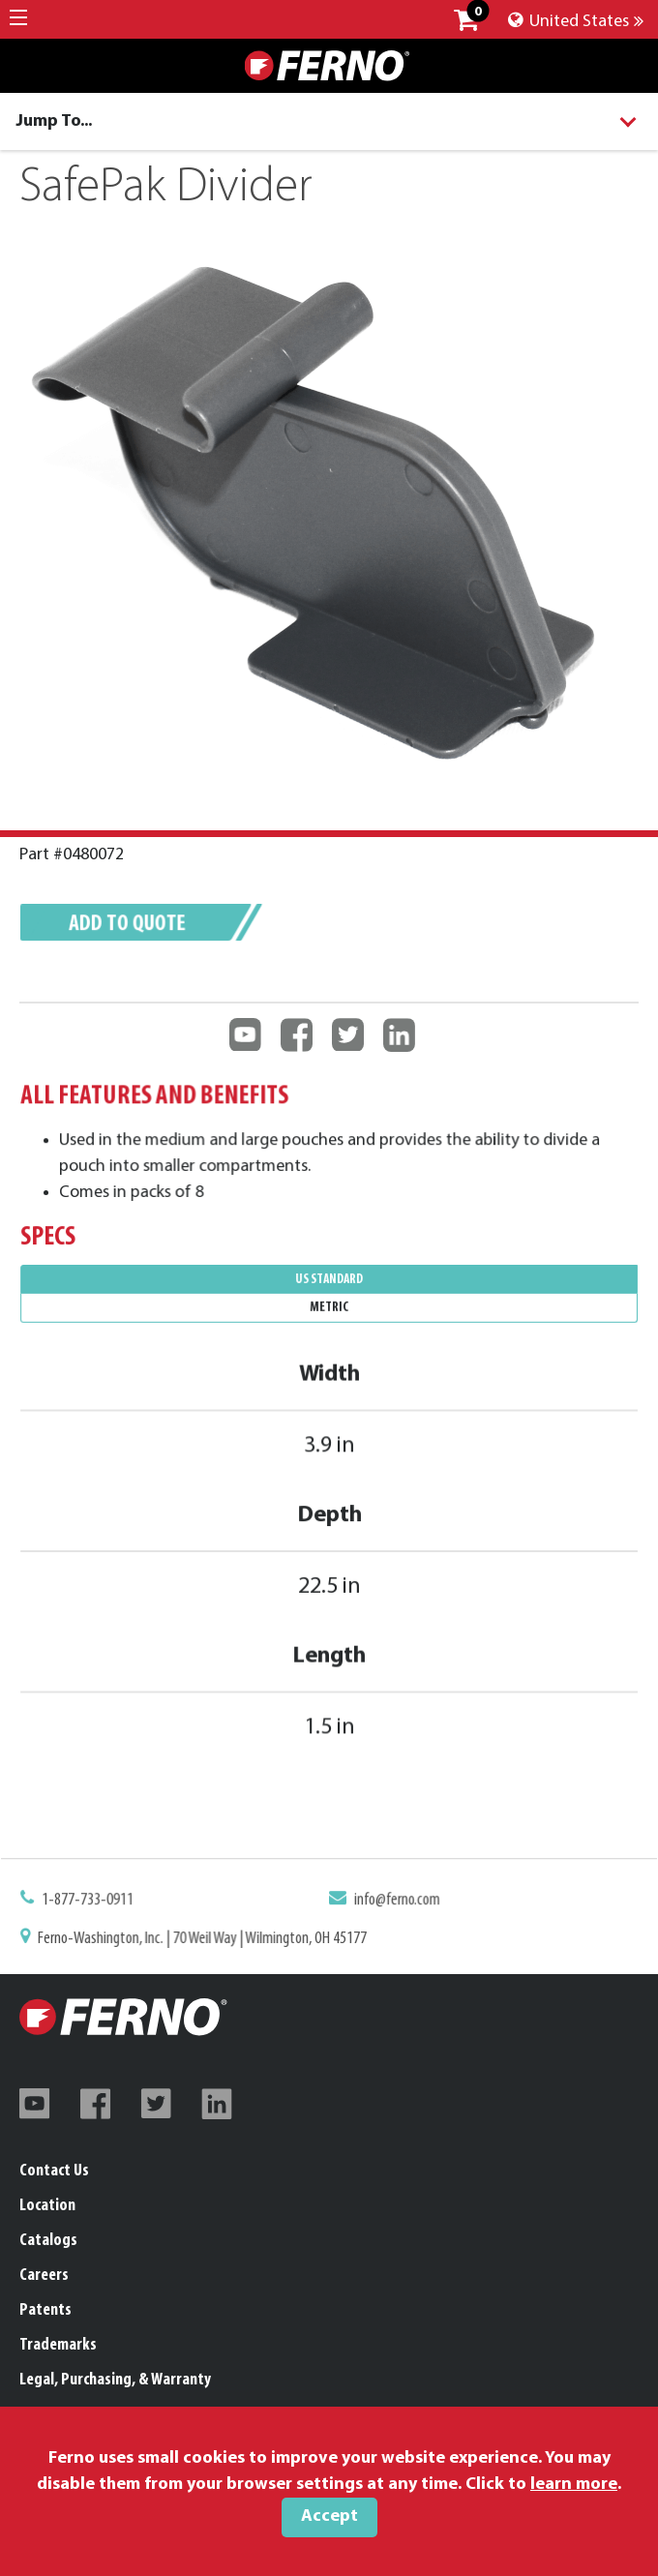 Image resolution: width=658 pixels, height=2576 pixels. I want to click on United States, so click(575, 22).